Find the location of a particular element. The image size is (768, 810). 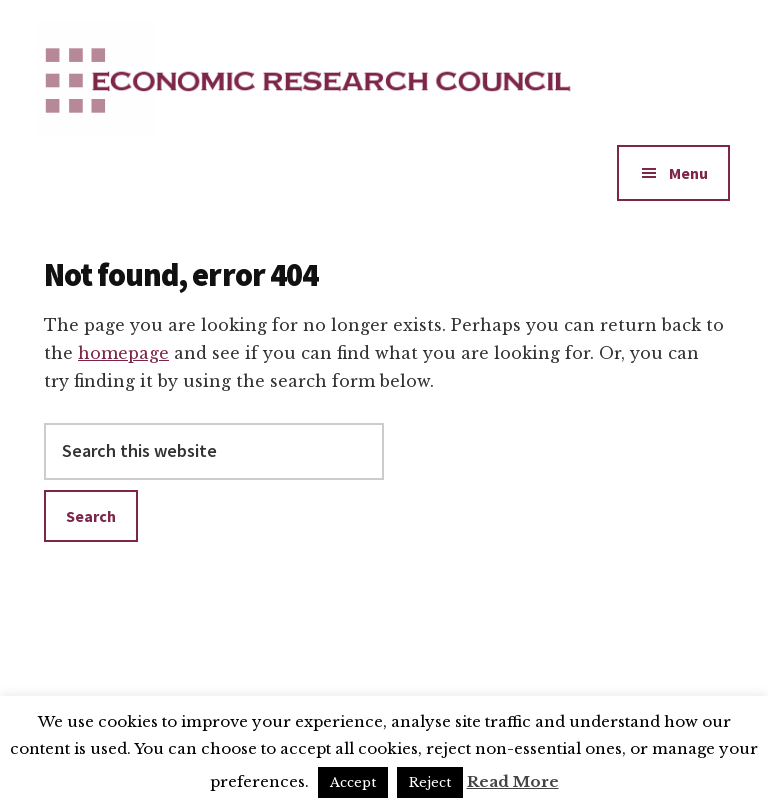

Menu is located at coordinates (688, 173).